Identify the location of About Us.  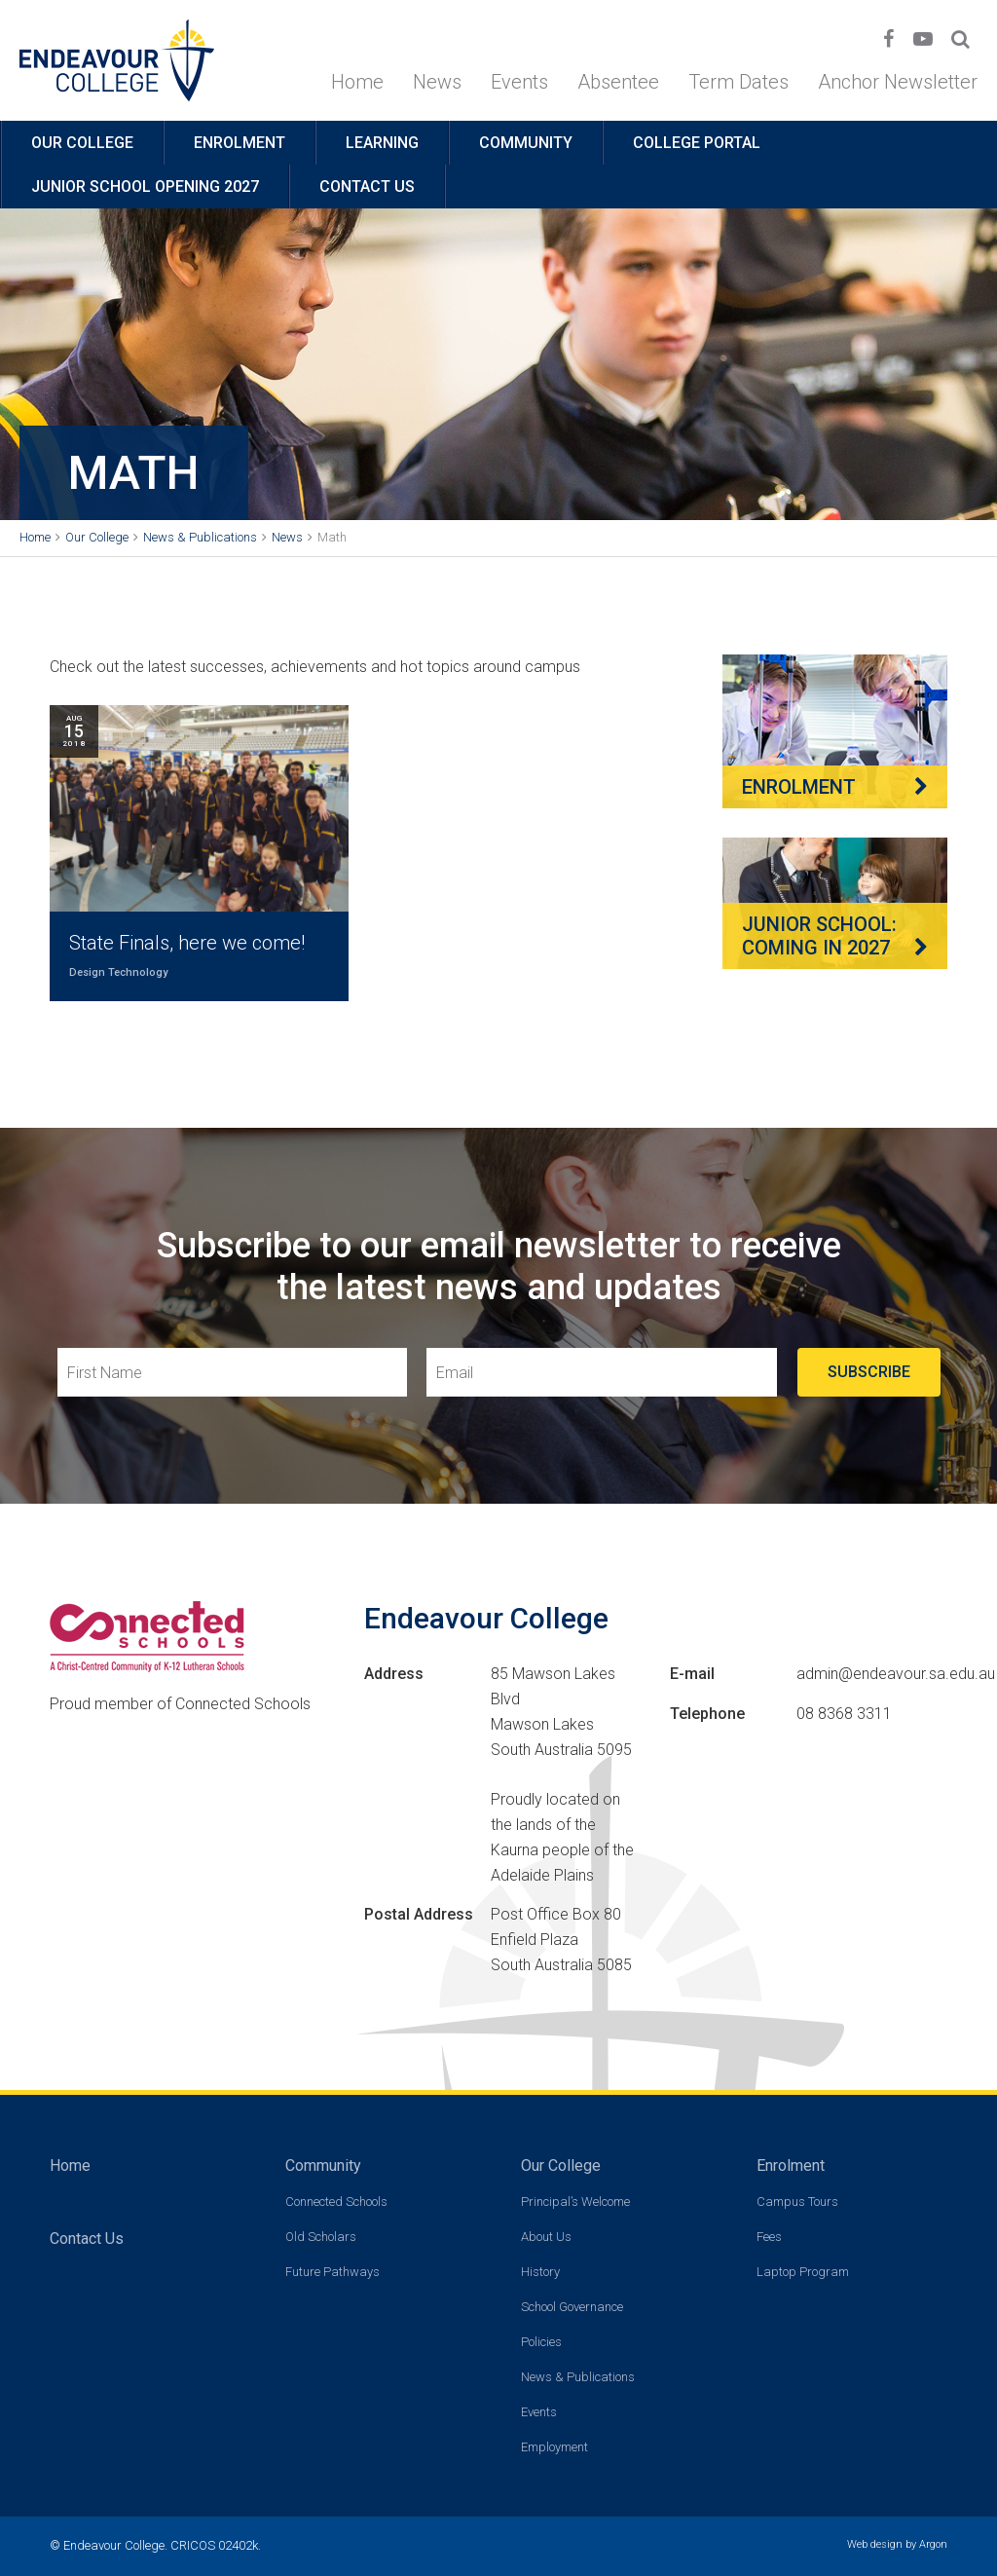
(546, 2236).